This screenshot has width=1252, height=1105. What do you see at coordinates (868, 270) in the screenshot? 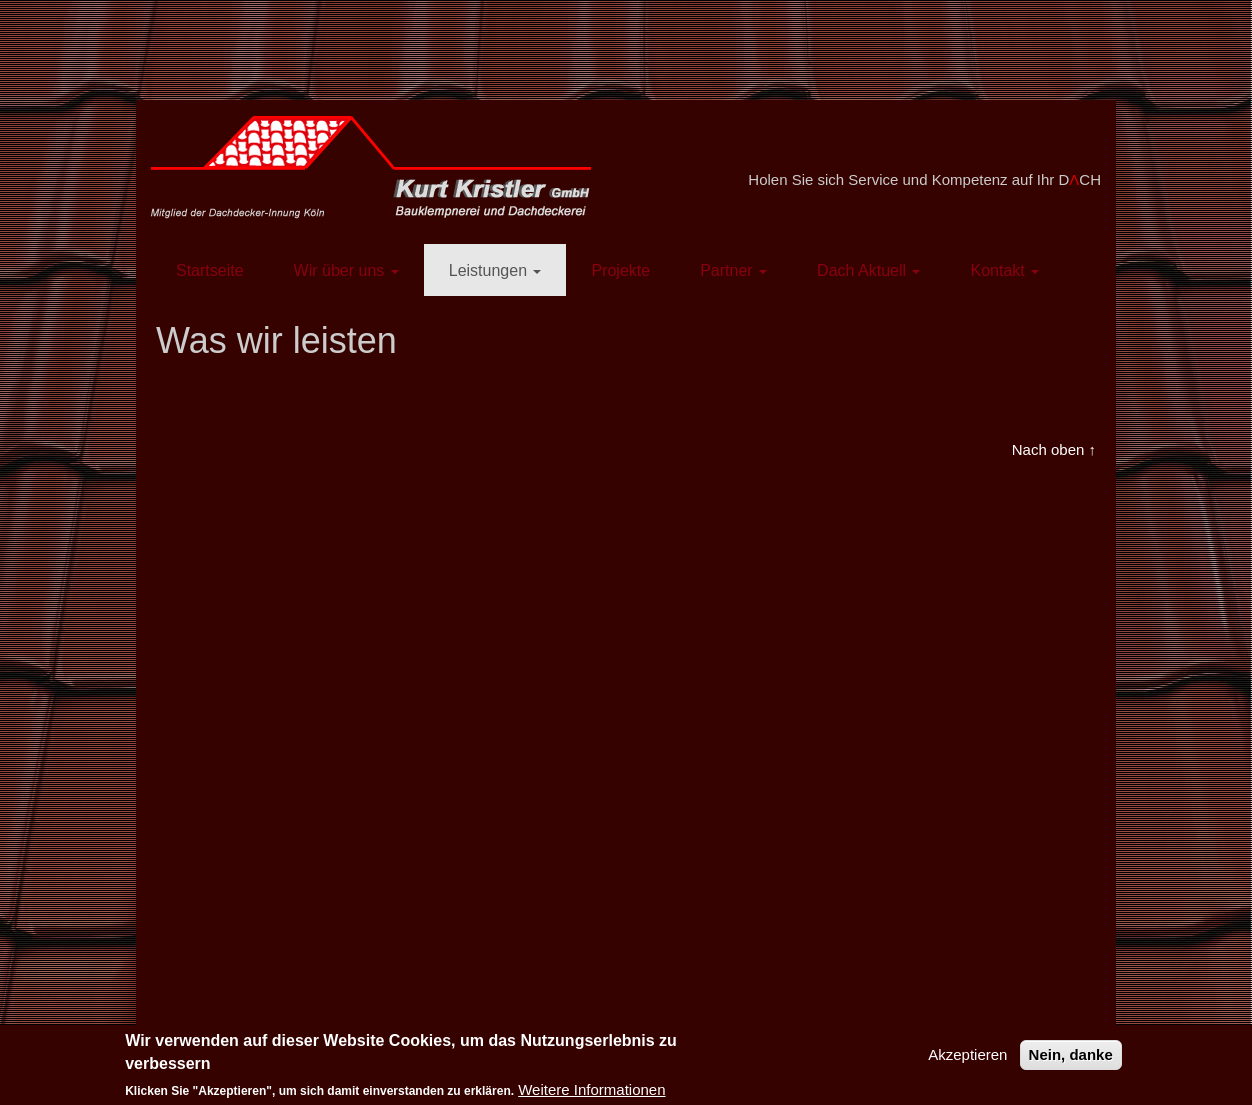
I see `Dach Aktuell` at bounding box center [868, 270].